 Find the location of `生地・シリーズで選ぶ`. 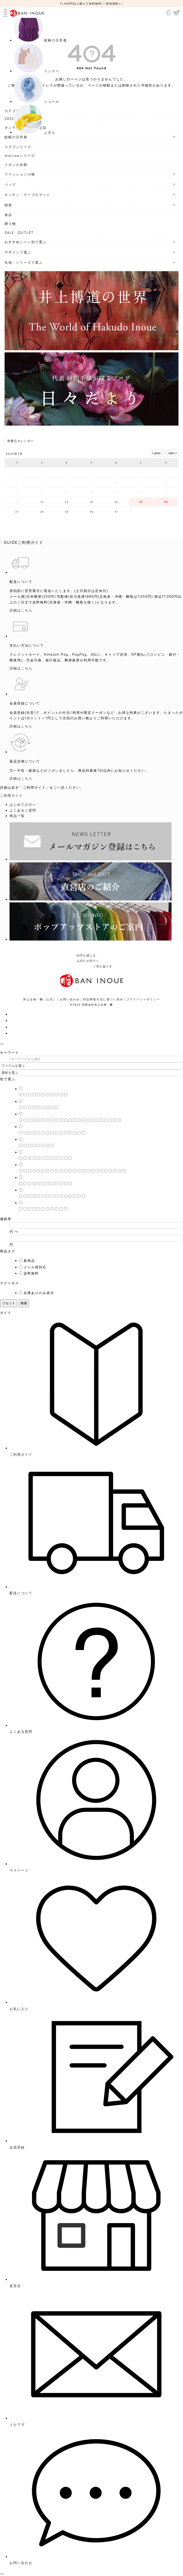

生地・シリーズで選ぶ is located at coordinates (24, 262).